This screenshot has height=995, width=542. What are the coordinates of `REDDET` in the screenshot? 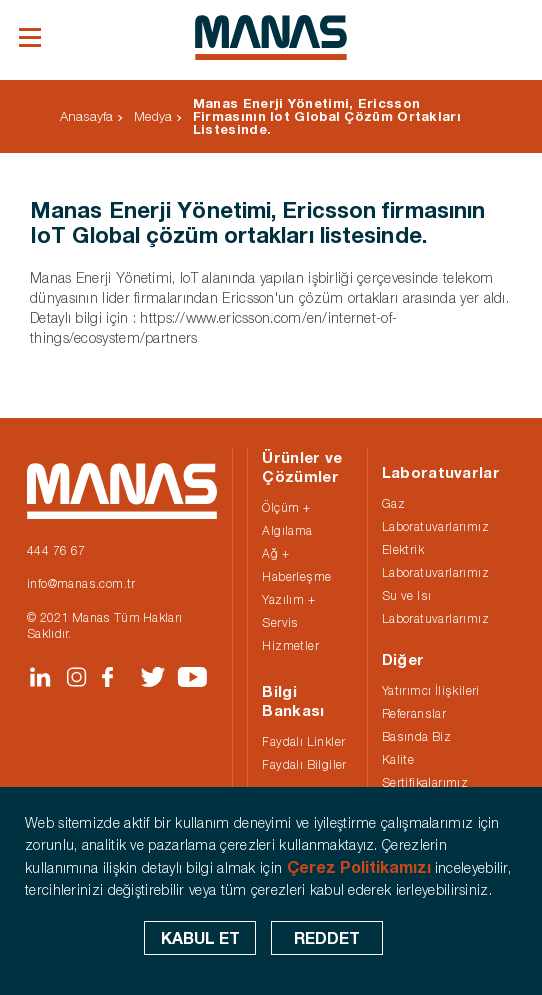 It's located at (327, 937).